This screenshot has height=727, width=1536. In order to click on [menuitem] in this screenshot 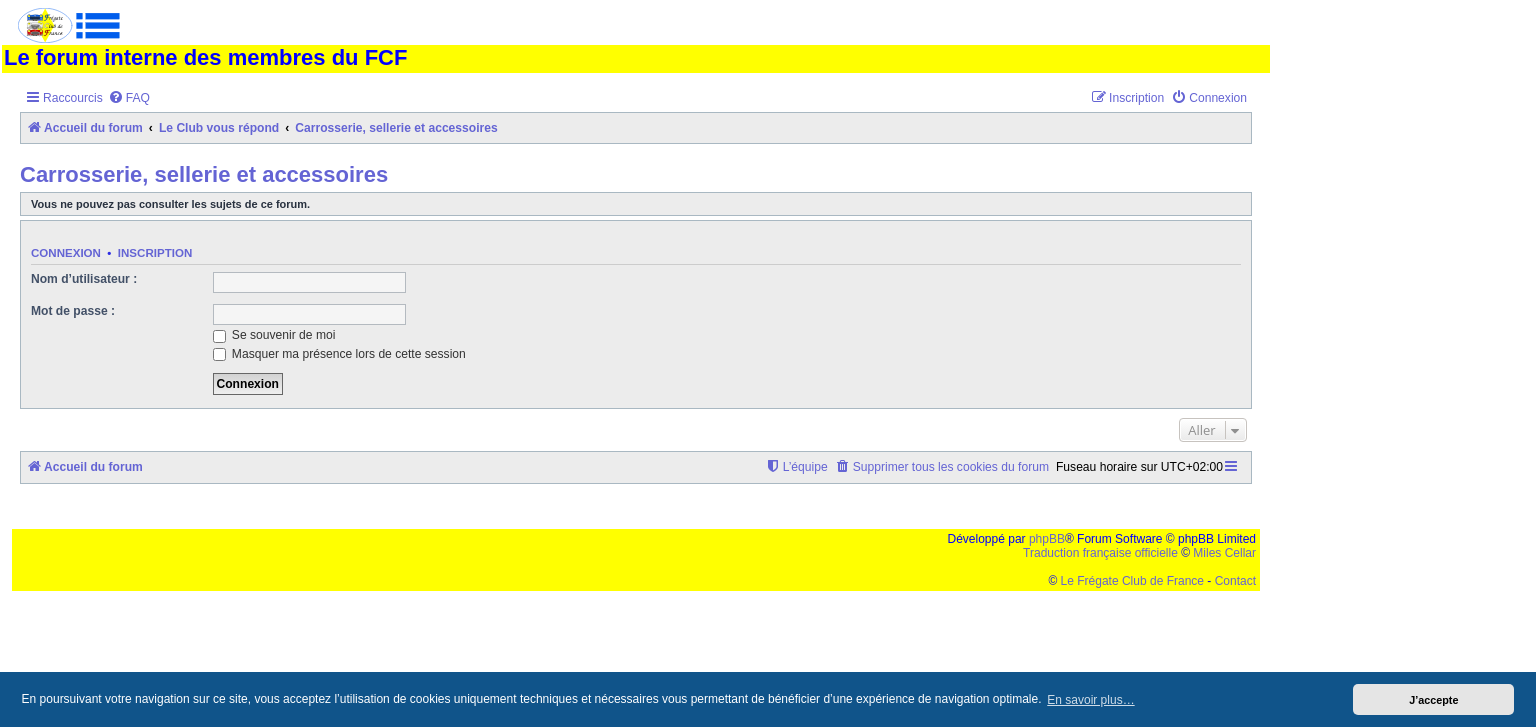, I will do `click(129, 98)`.